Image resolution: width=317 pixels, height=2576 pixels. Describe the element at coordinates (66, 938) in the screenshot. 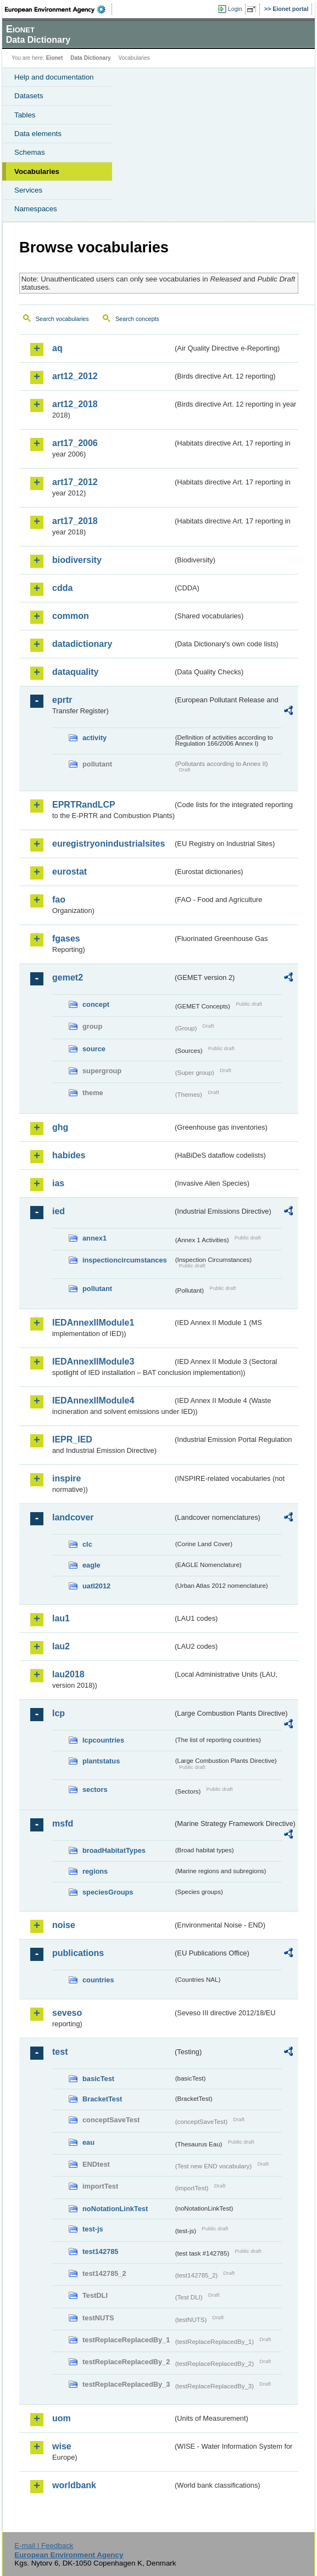

I see `fgases` at that location.